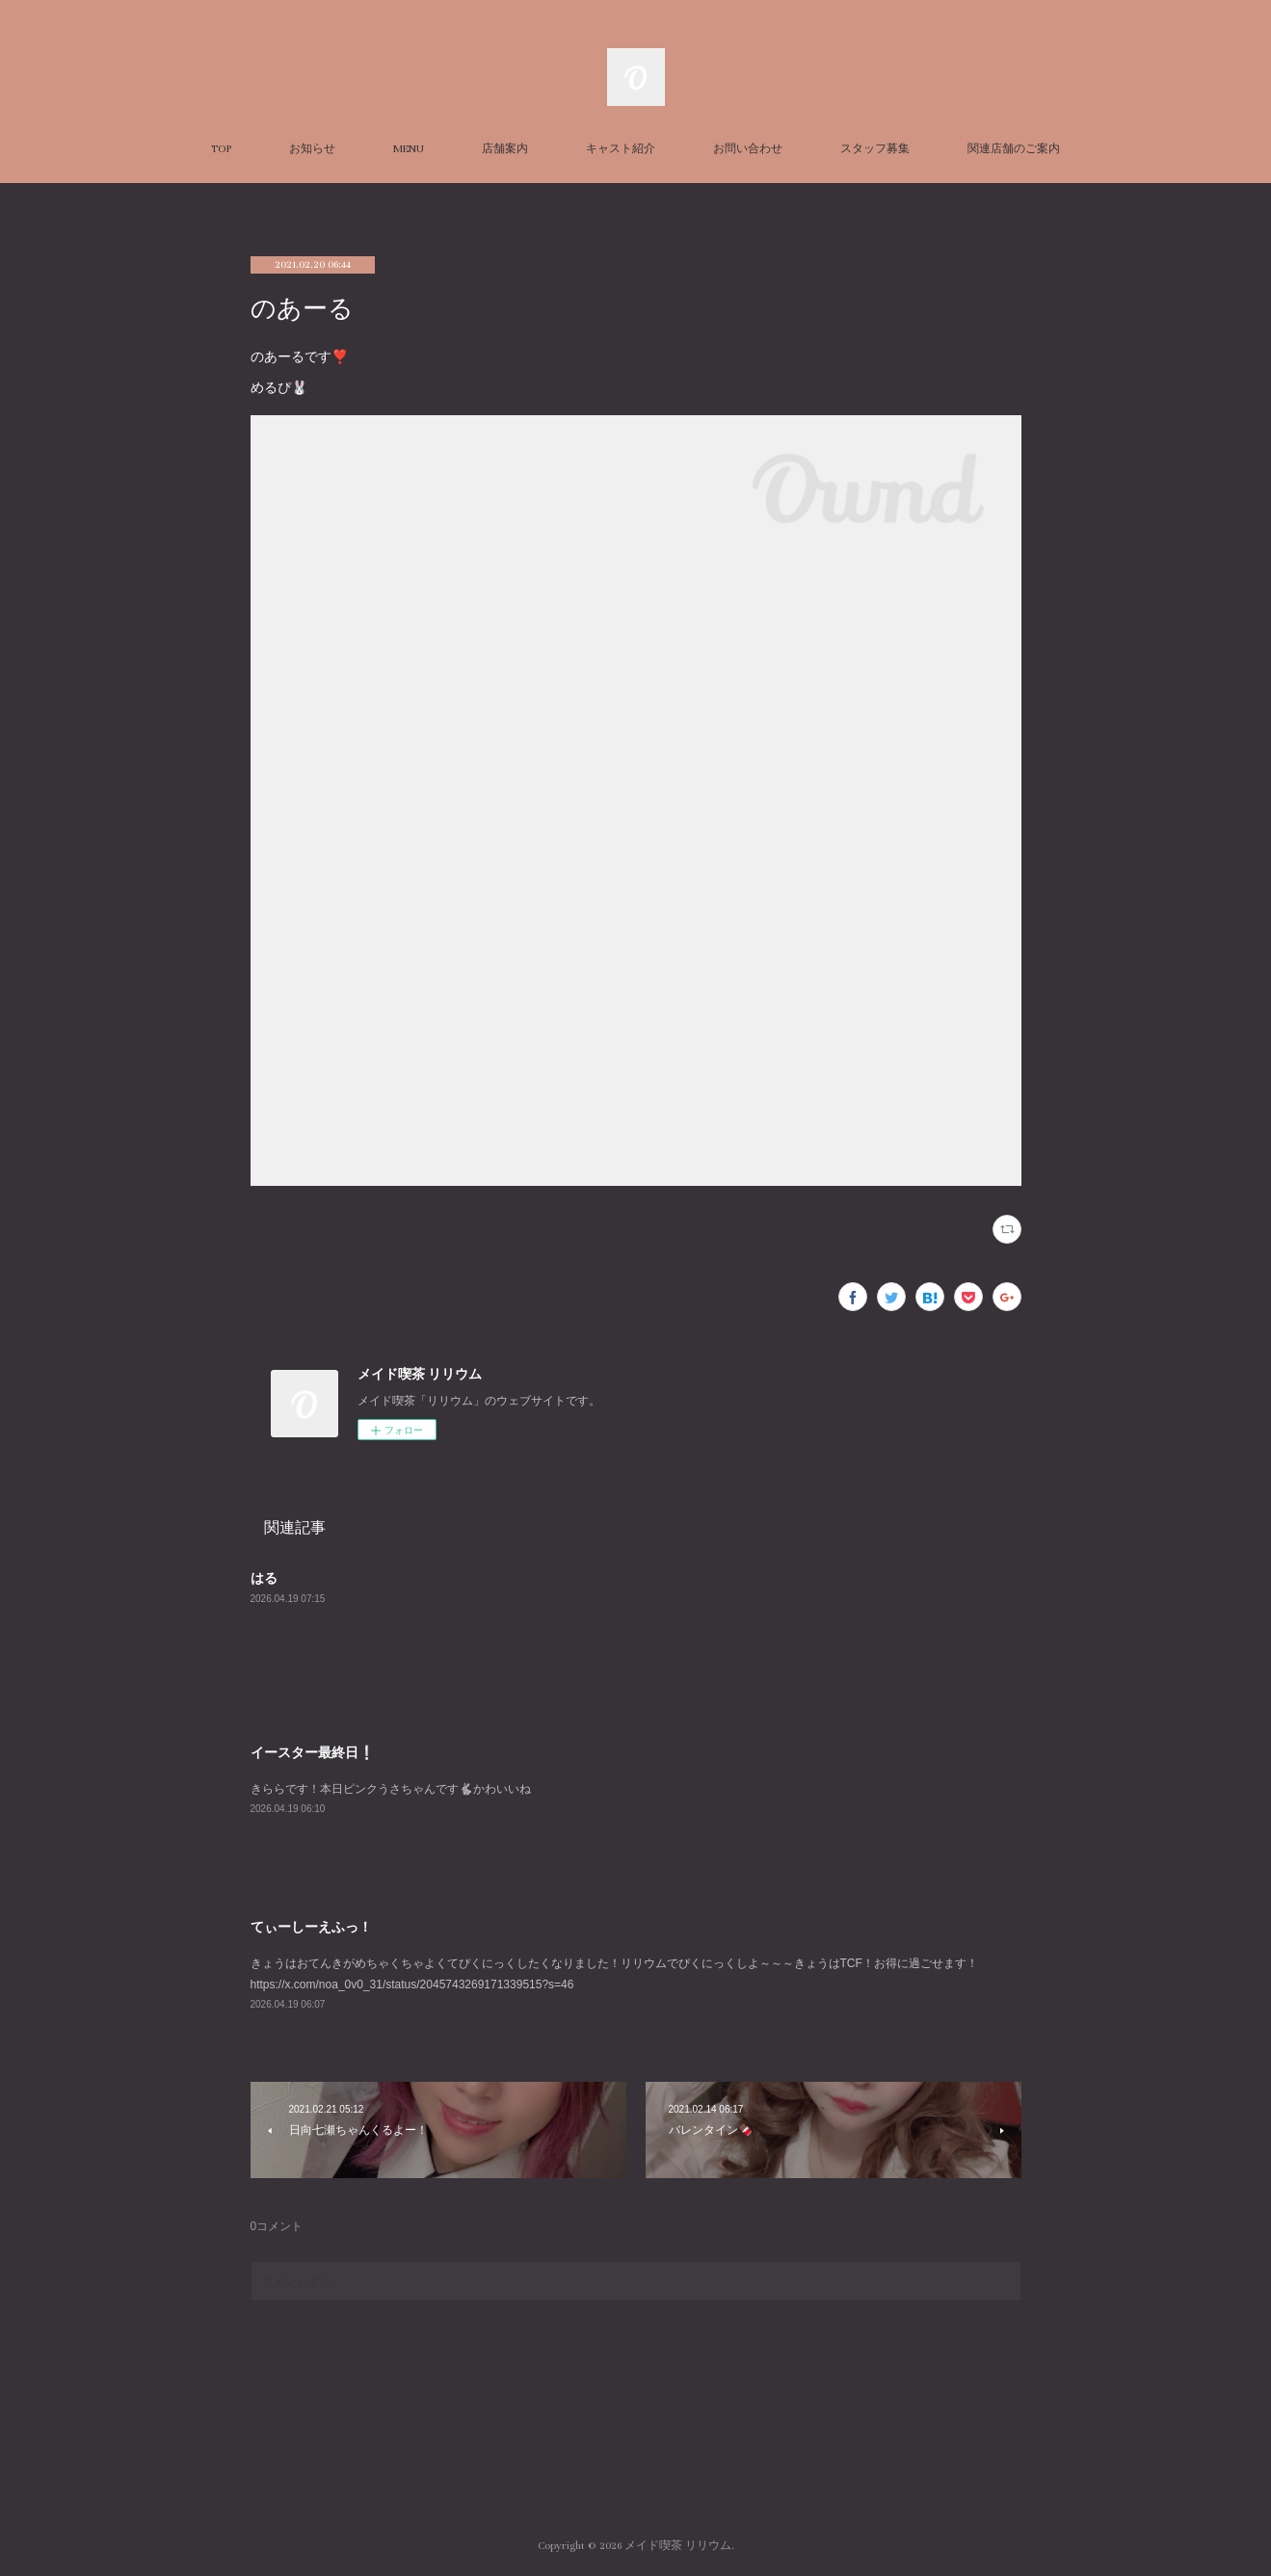 Image resolution: width=1271 pixels, height=2576 pixels. Describe the element at coordinates (221, 149) in the screenshot. I see `TOP` at that location.